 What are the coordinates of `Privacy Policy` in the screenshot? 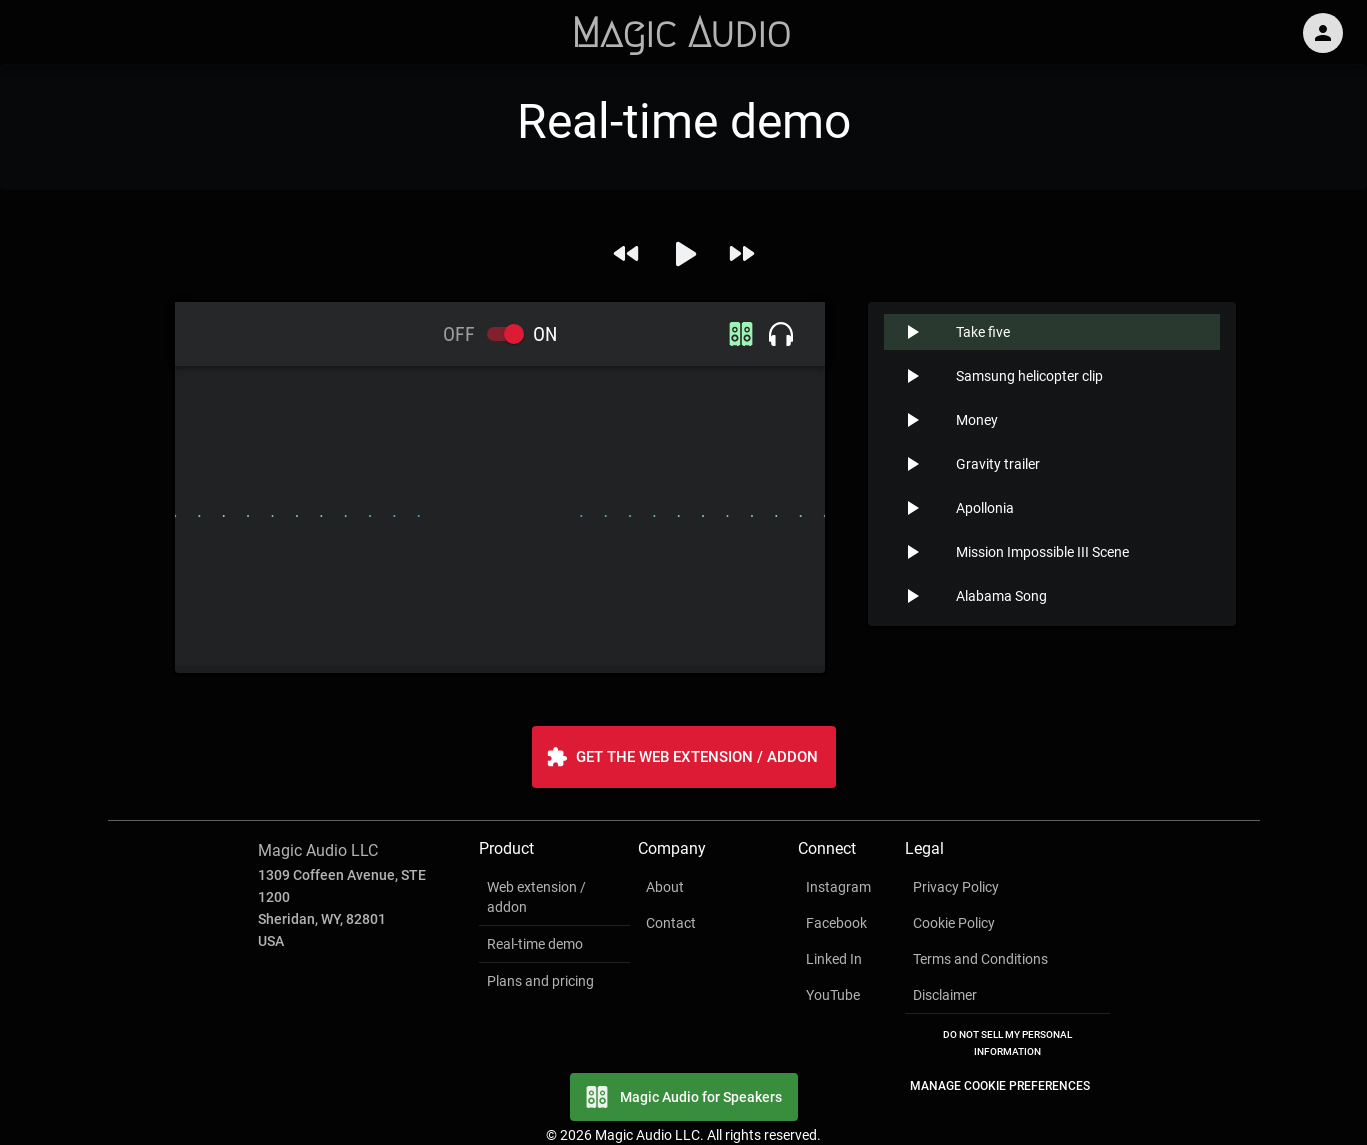 It's located at (956, 887).